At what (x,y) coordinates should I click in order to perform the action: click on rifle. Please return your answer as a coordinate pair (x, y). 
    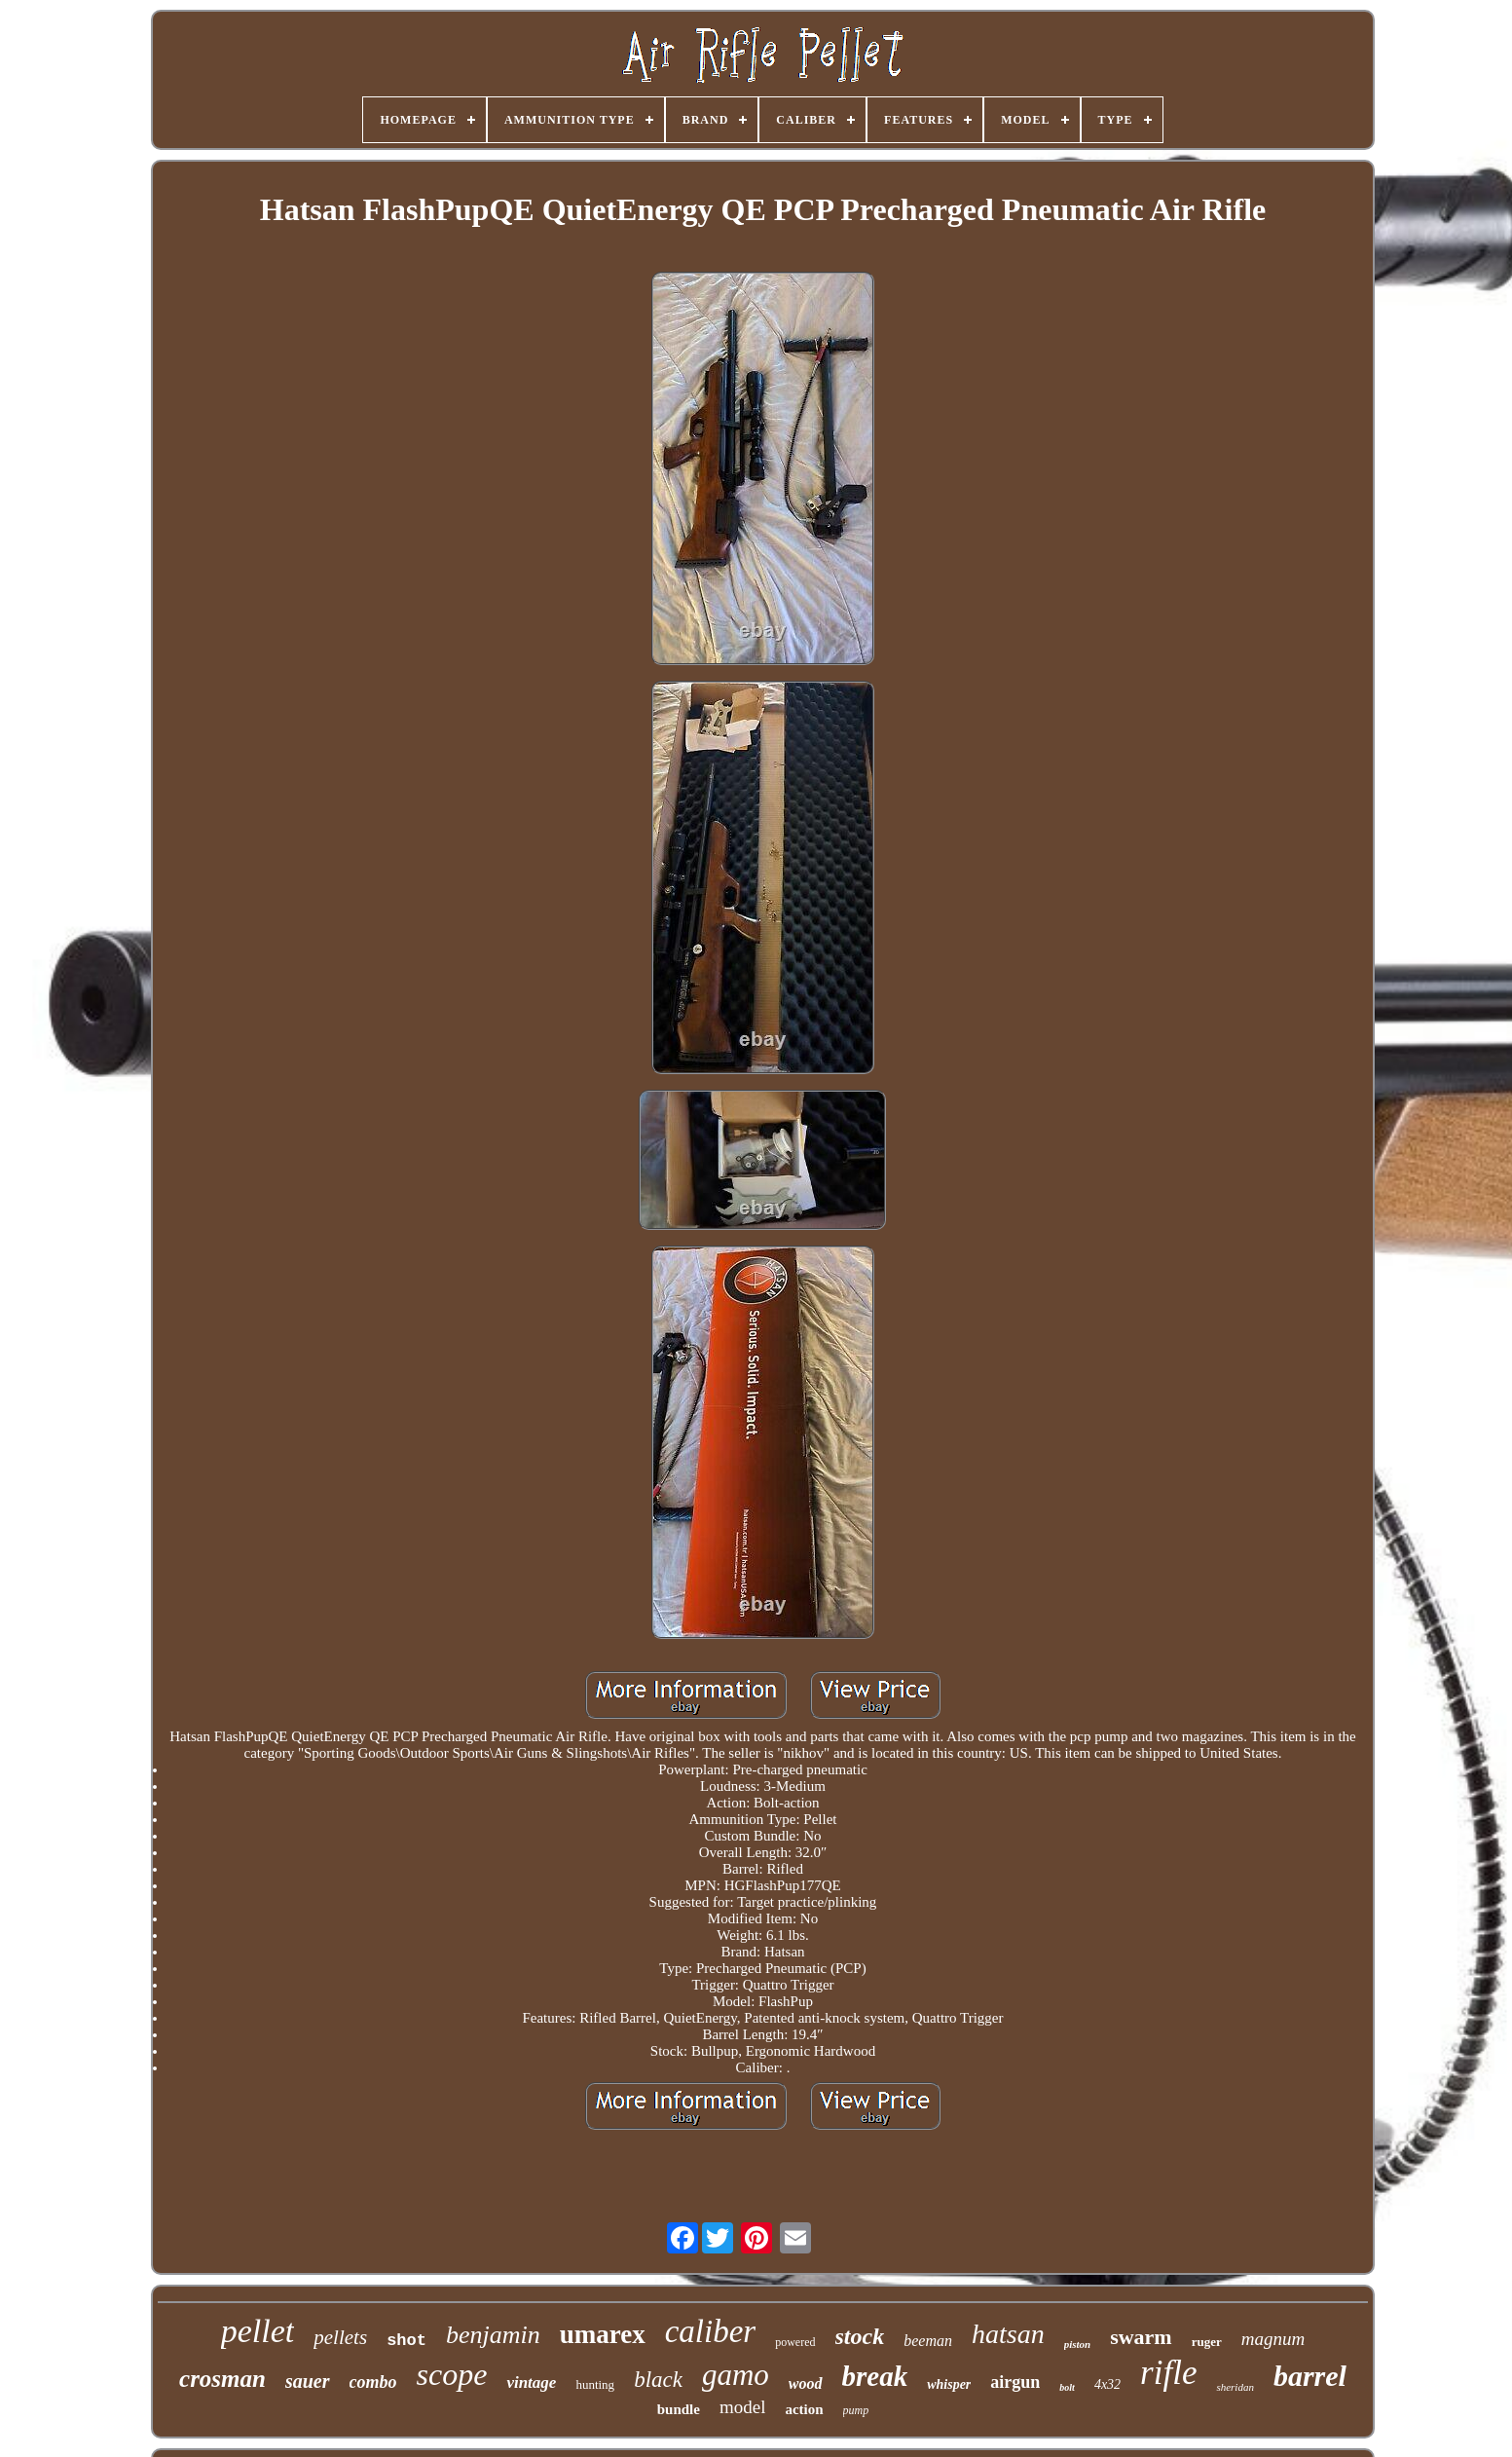
    Looking at the image, I should click on (1168, 2373).